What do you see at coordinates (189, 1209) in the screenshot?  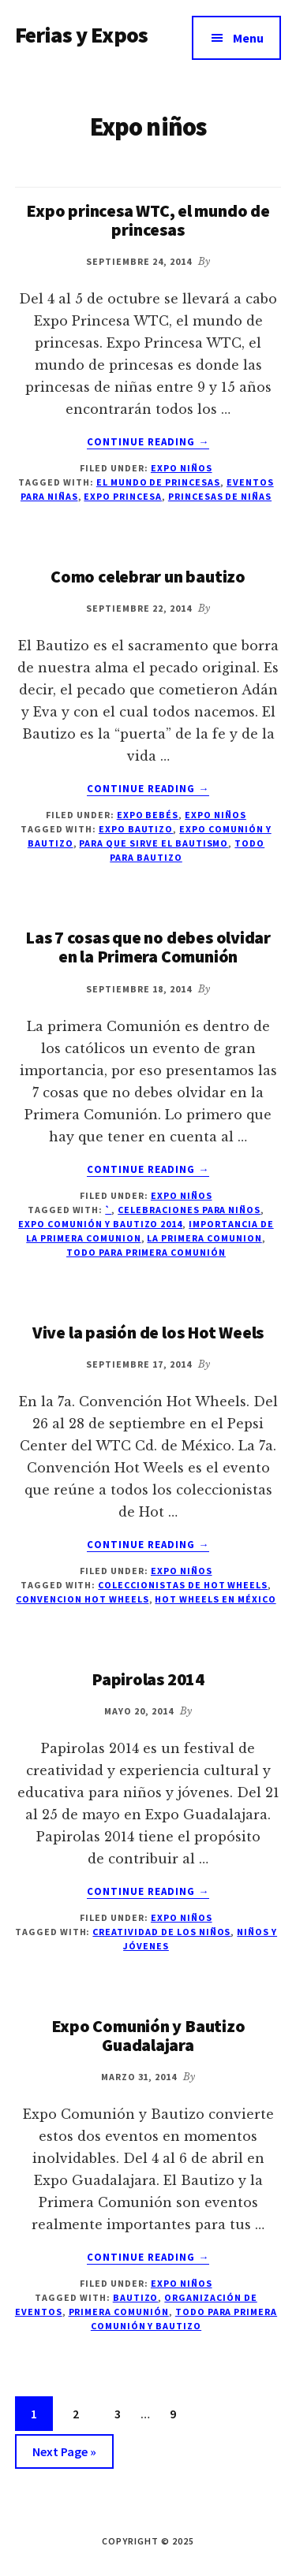 I see `celebraciones para niños` at bounding box center [189, 1209].